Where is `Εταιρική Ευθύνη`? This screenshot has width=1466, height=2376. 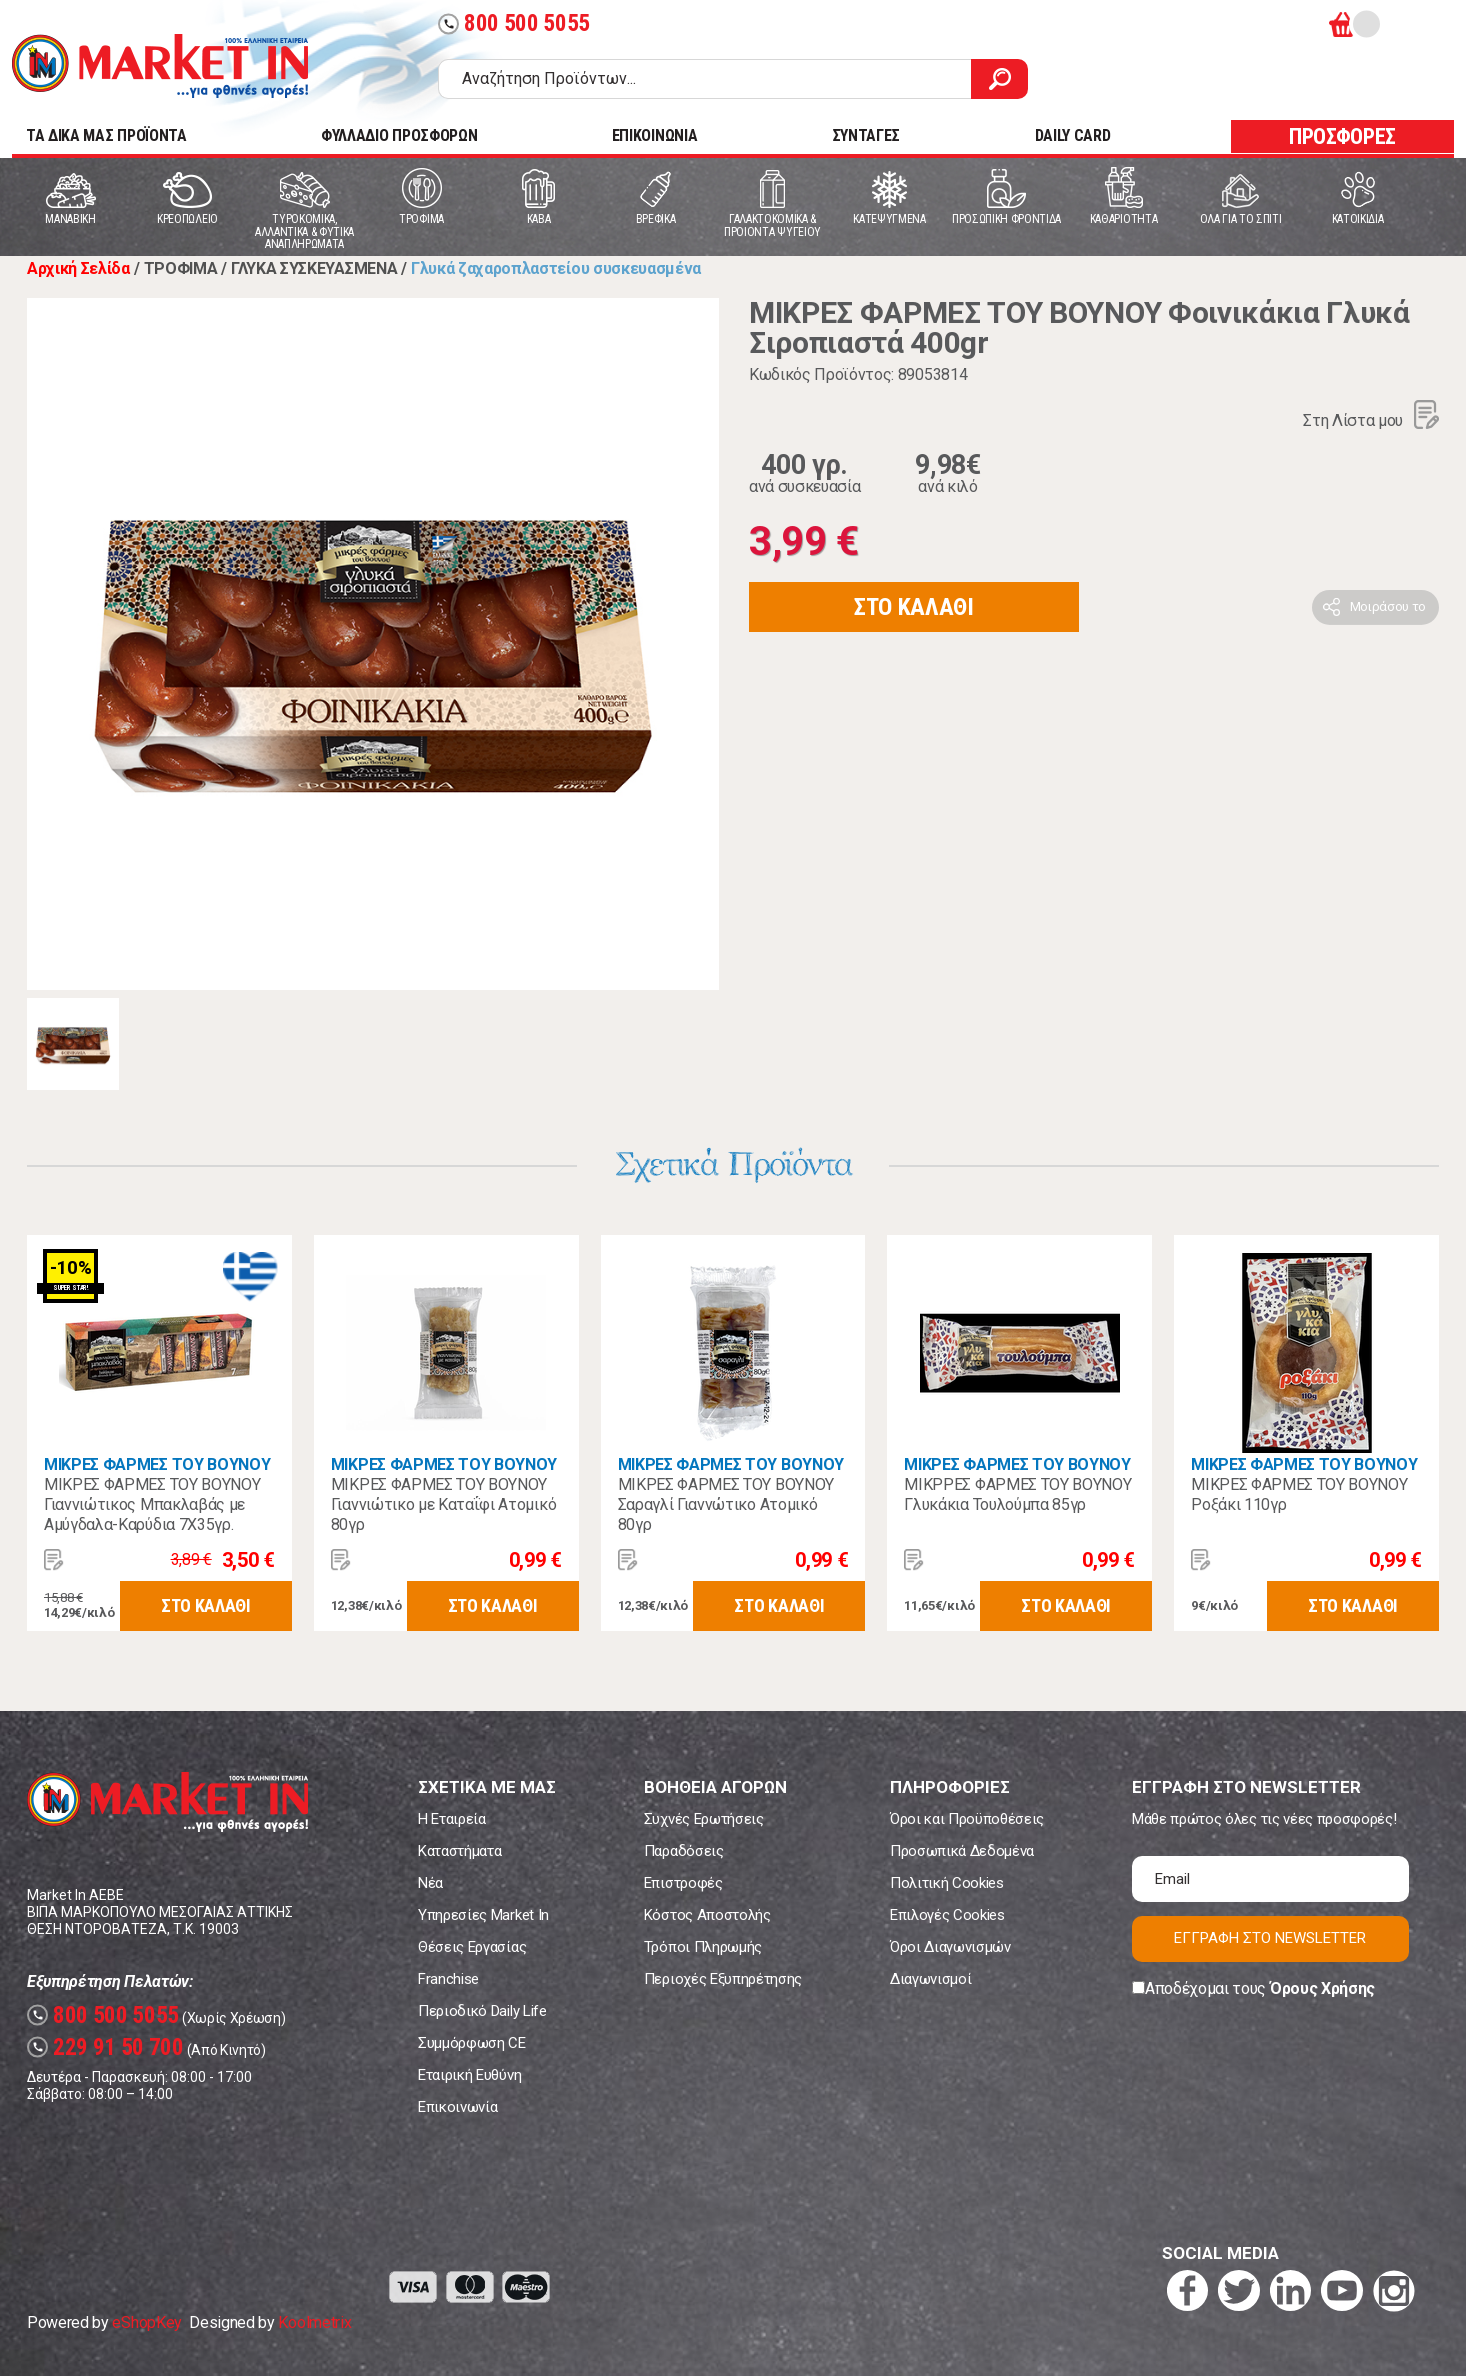 Εταιρική Ευθύνη is located at coordinates (469, 2075).